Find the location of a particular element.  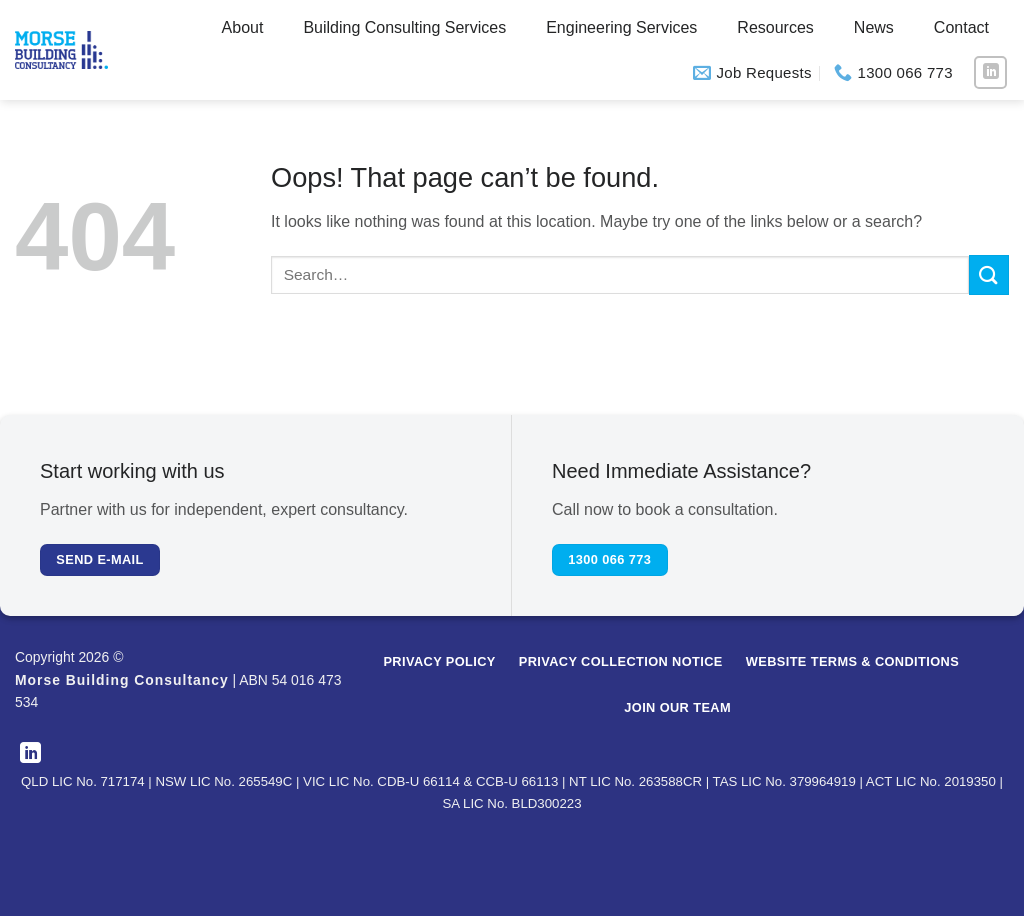

About is located at coordinates (243, 27).